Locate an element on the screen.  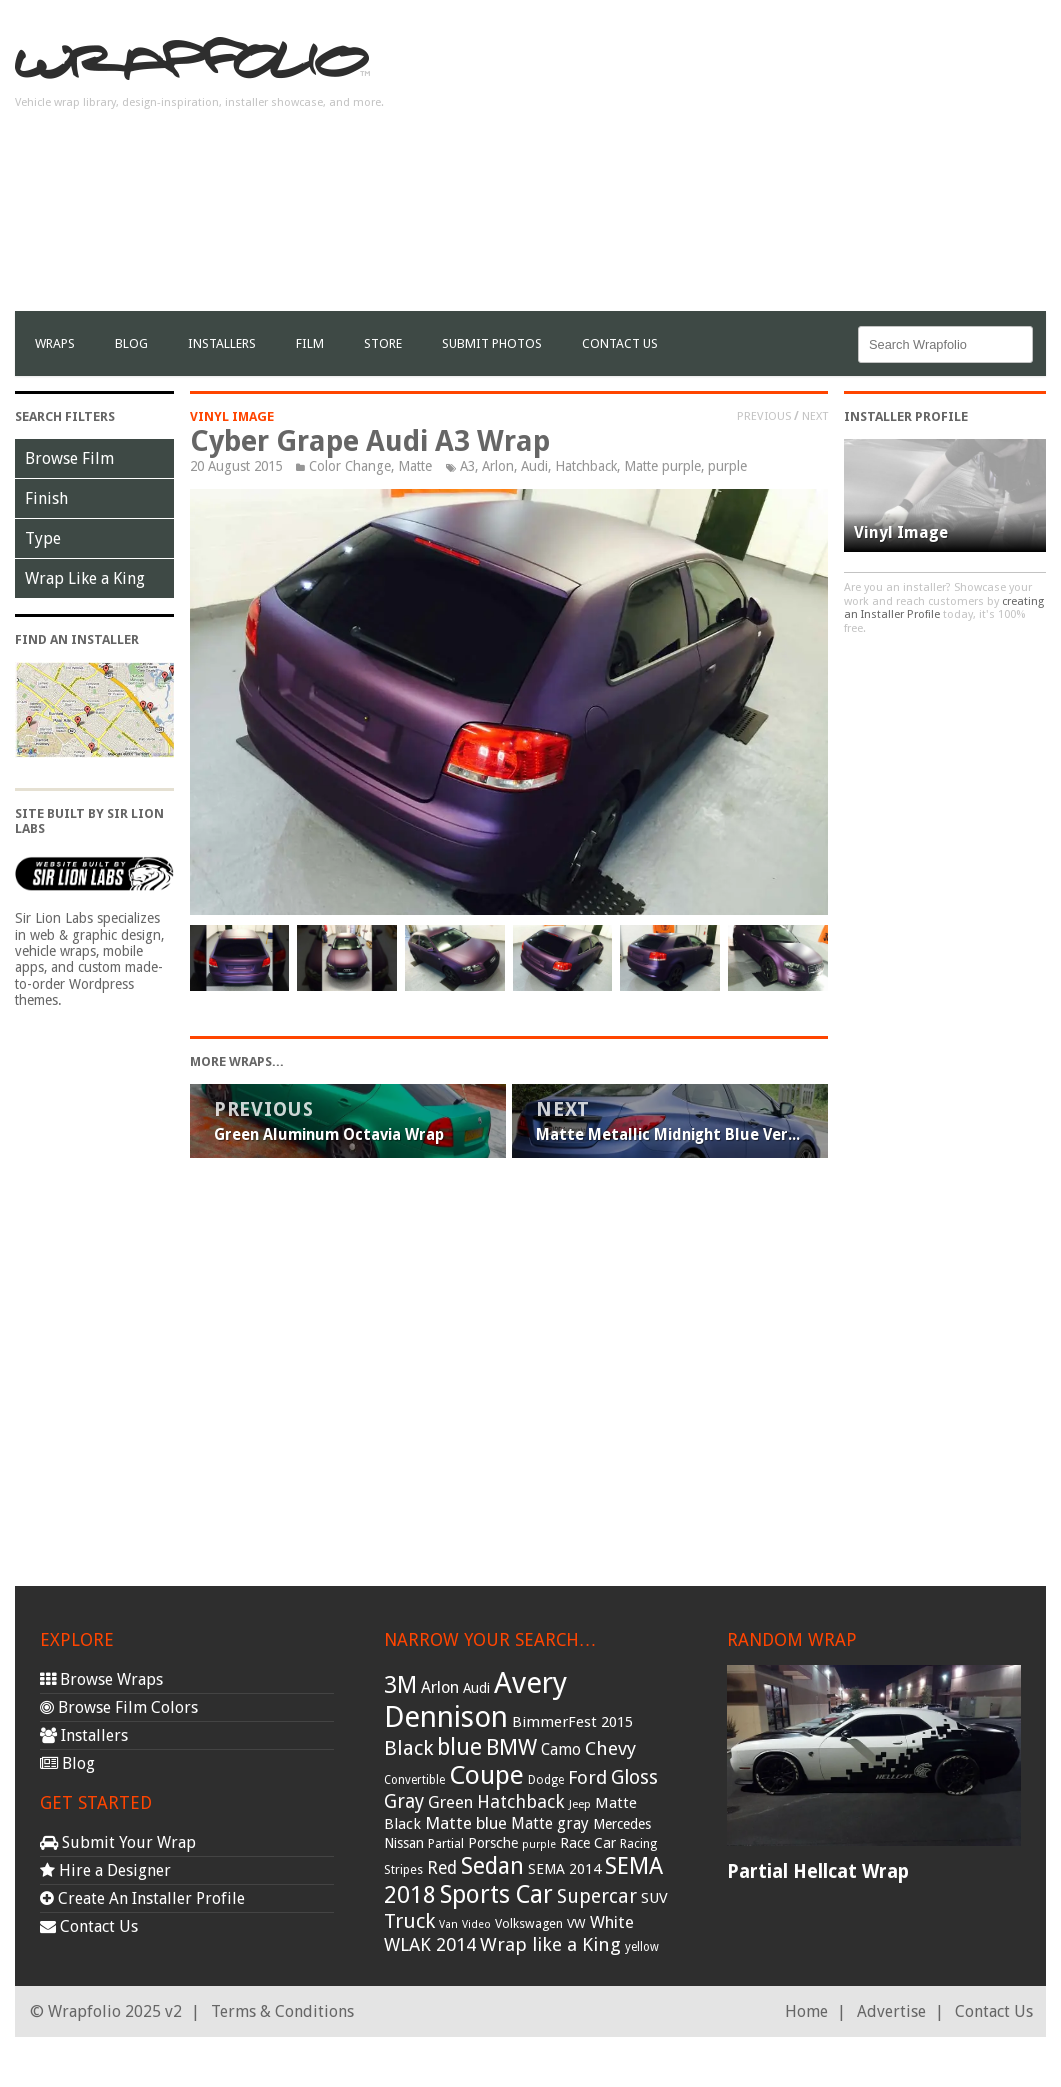
Blog is located at coordinates (131, 343).